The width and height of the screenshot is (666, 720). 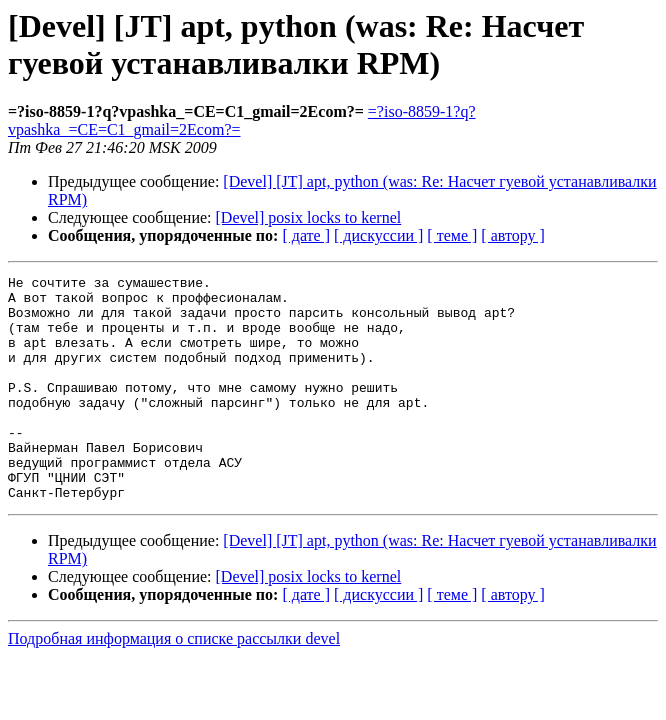 I want to click on [ автору ], so click(x=512, y=235).